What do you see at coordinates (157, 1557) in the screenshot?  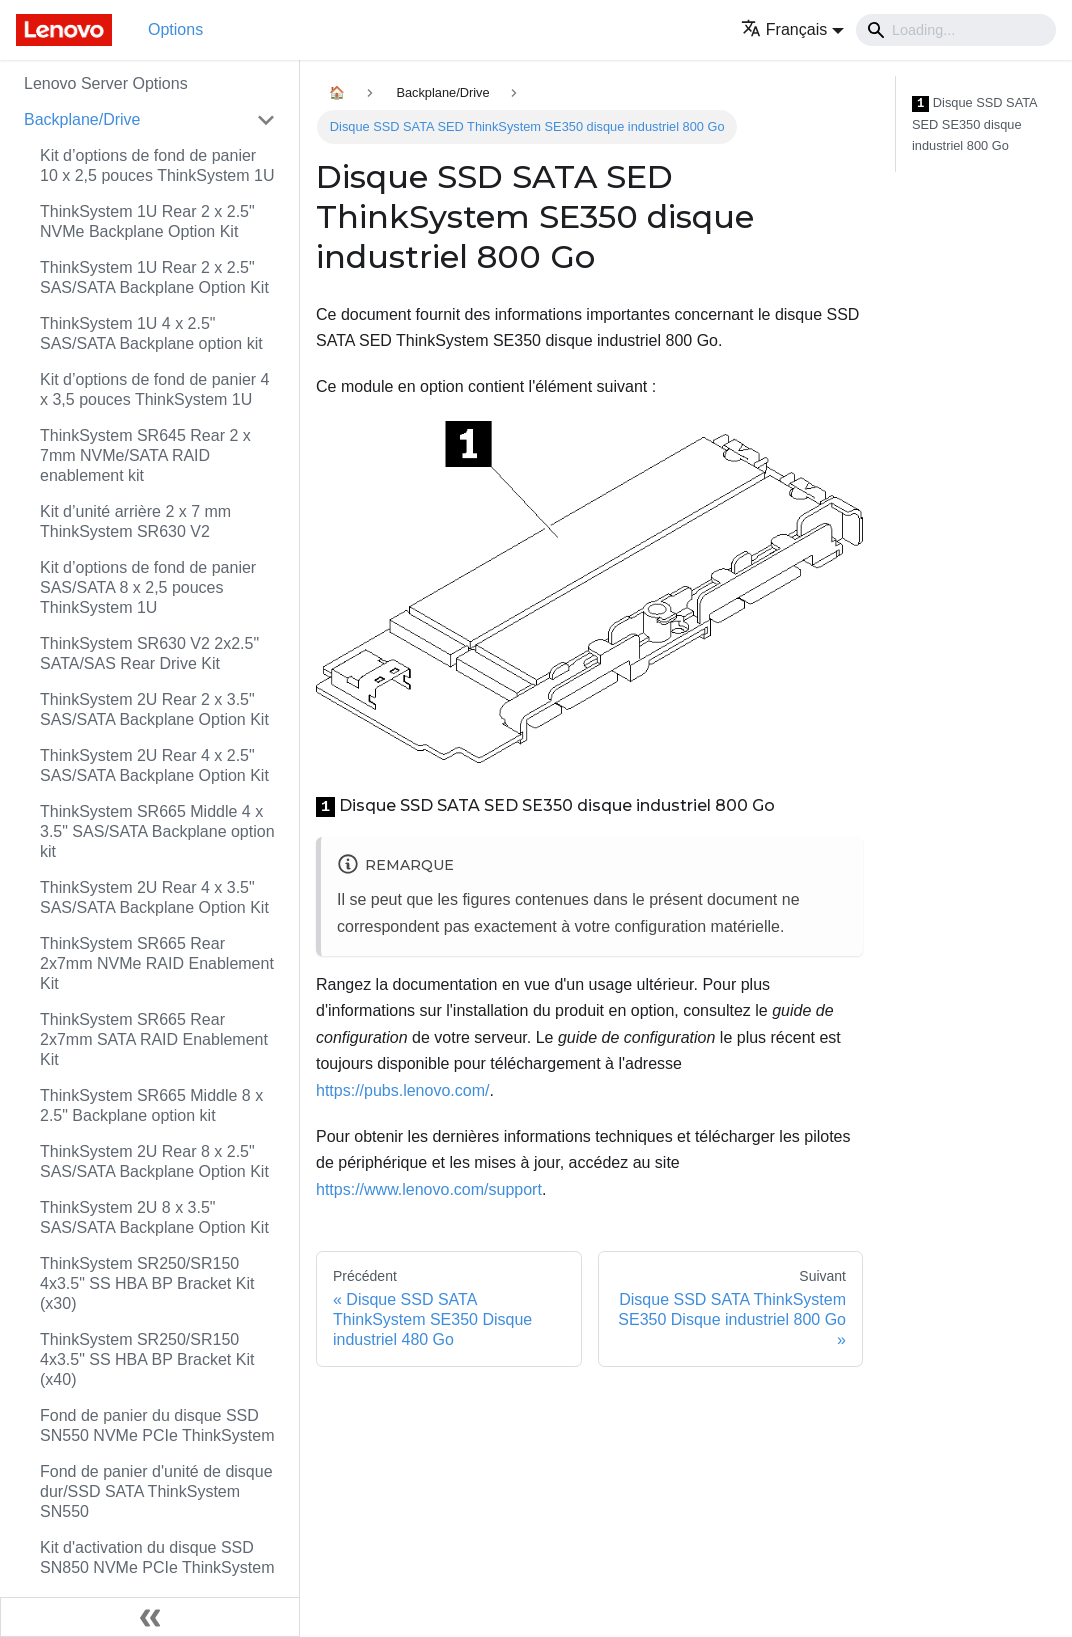 I see `Kit d'activation du disque SSD SN850 NVMe PCIe ThinkSystem` at bounding box center [157, 1557].